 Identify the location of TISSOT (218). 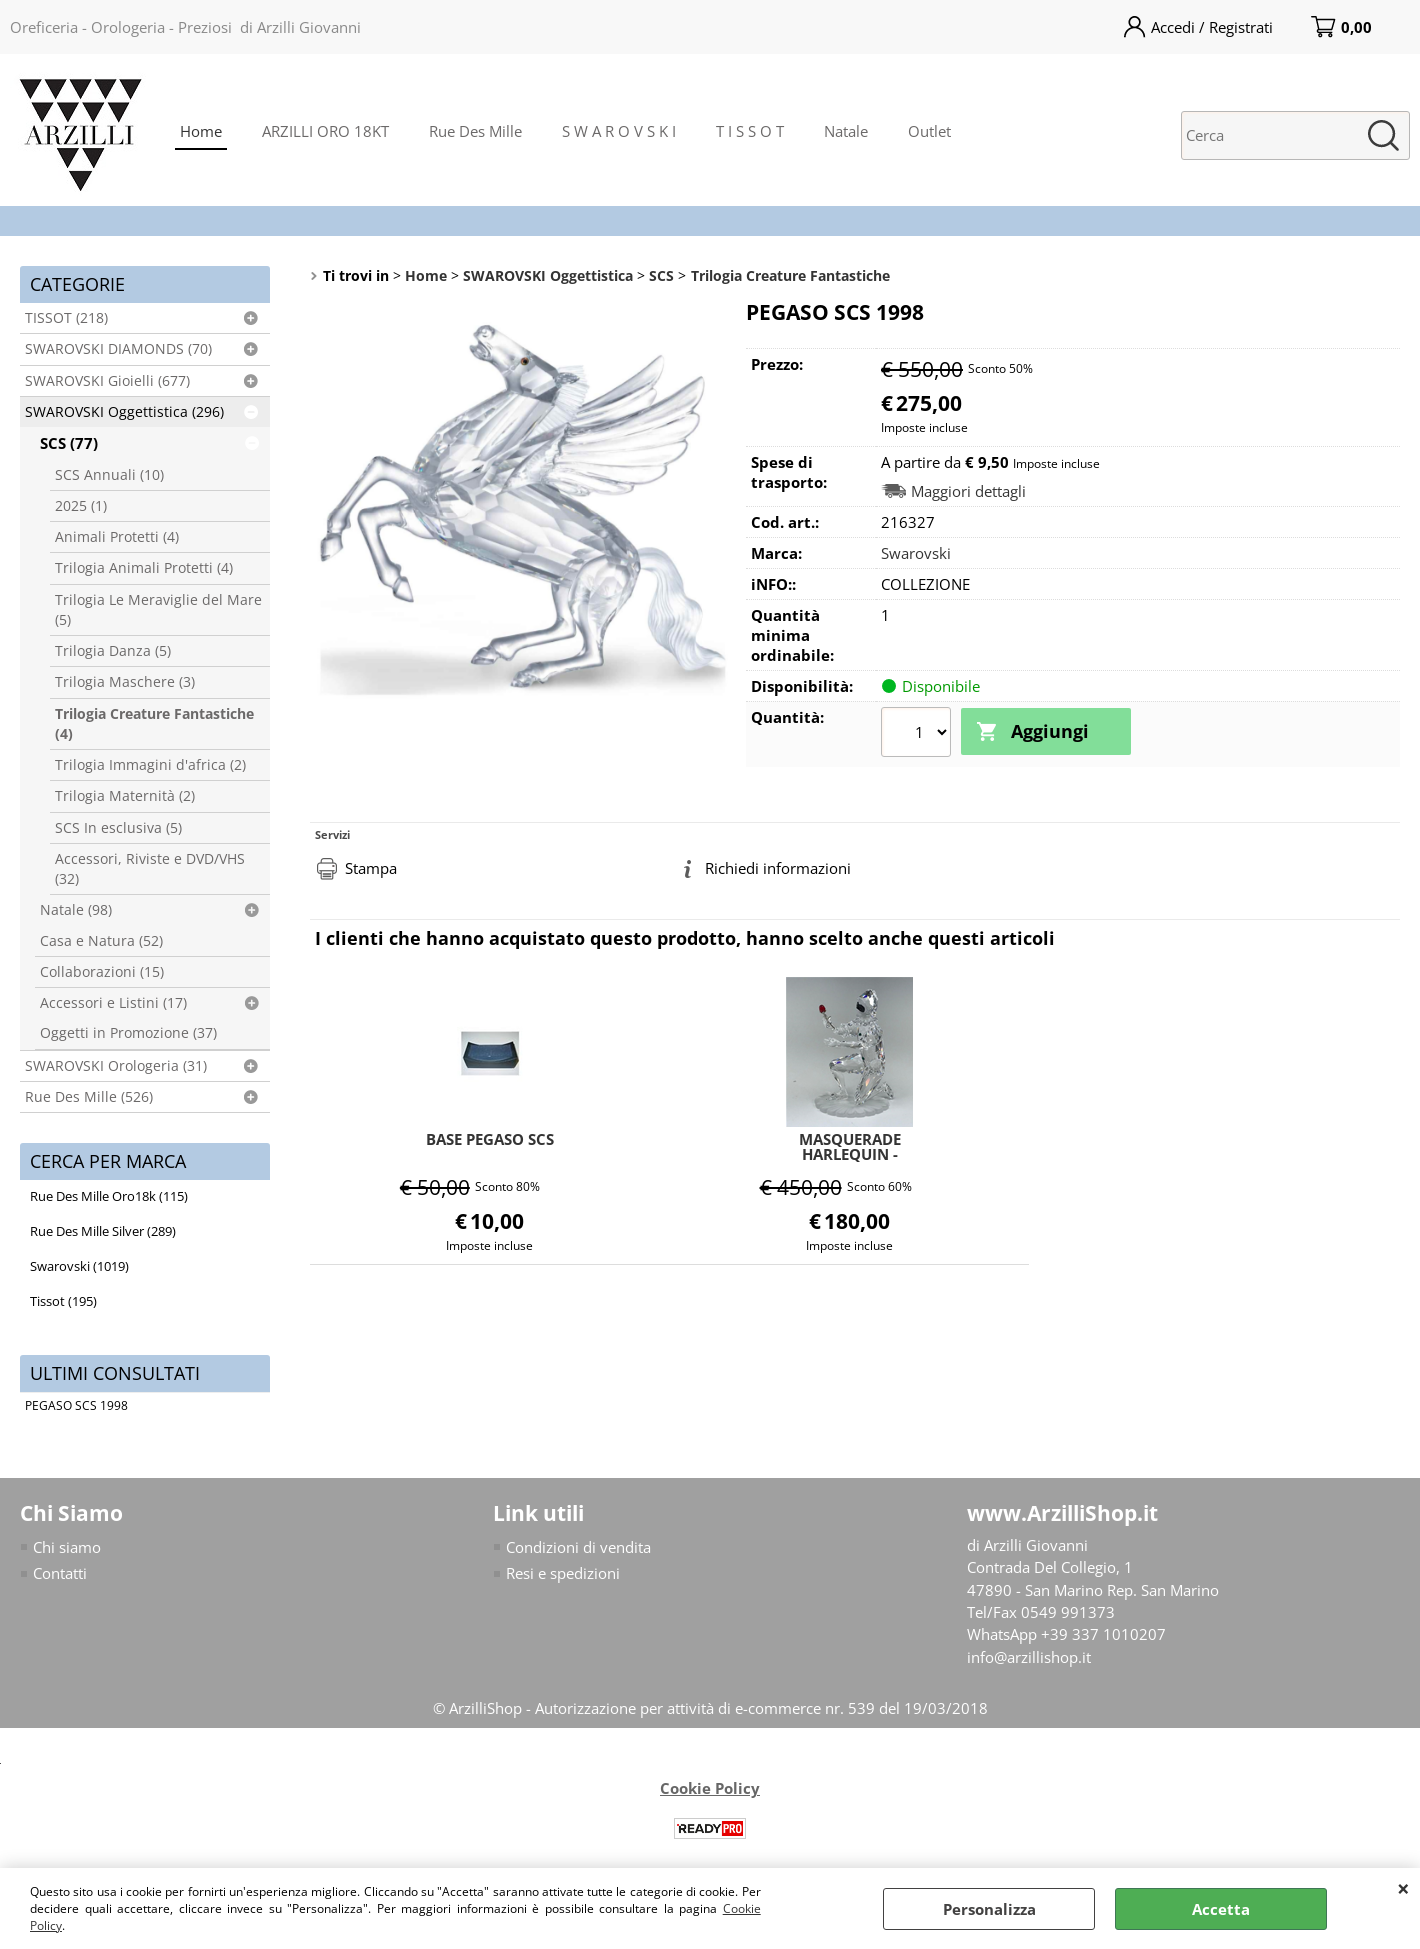
(66, 318).